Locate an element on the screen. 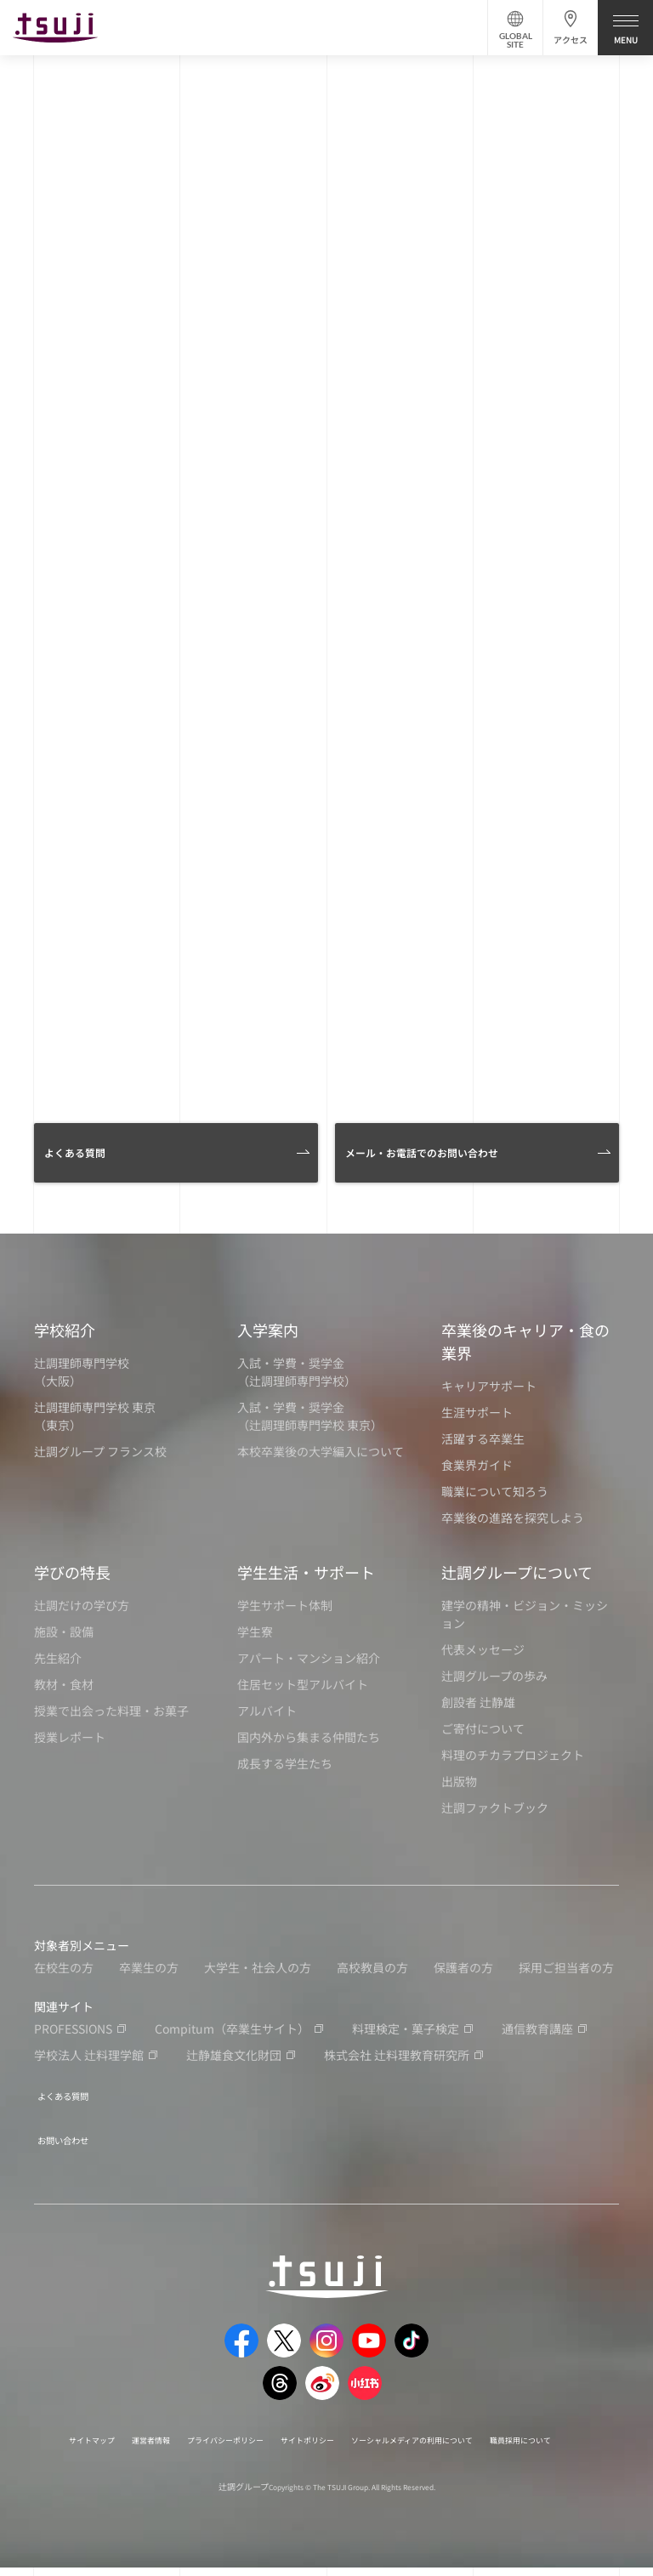  学生生活・サポート is located at coordinates (306, 1572).